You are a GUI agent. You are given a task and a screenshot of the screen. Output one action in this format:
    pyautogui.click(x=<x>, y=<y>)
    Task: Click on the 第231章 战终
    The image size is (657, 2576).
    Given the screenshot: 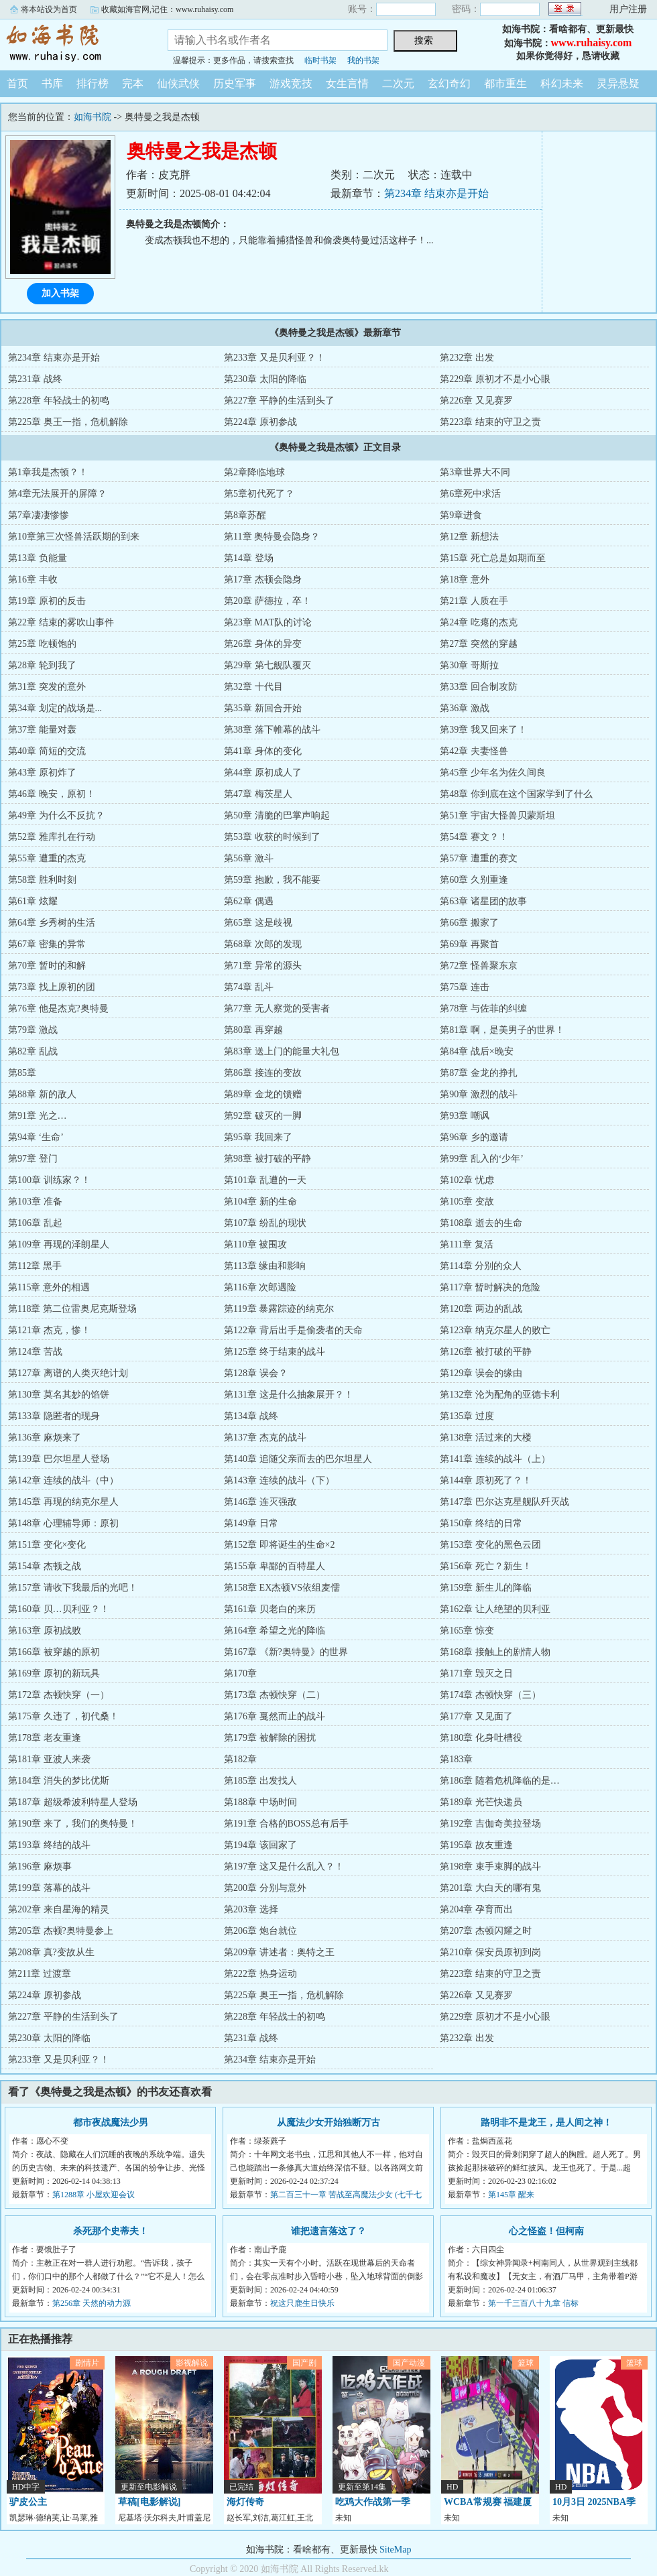 What is the action you would take?
    pyautogui.click(x=35, y=379)
    